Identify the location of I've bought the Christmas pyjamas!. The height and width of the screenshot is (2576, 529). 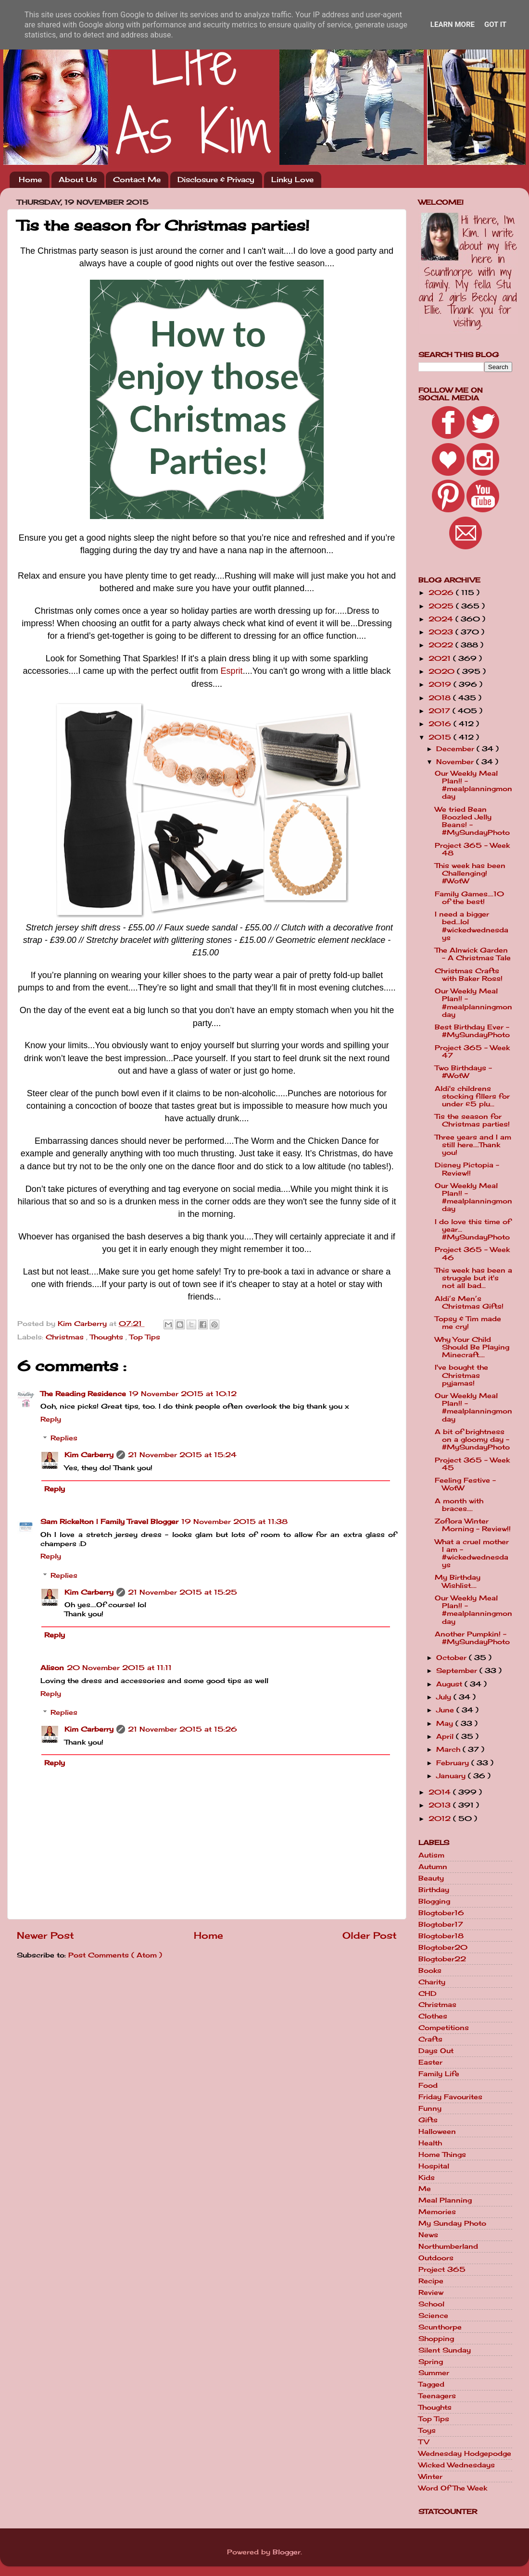
(461, 1375).